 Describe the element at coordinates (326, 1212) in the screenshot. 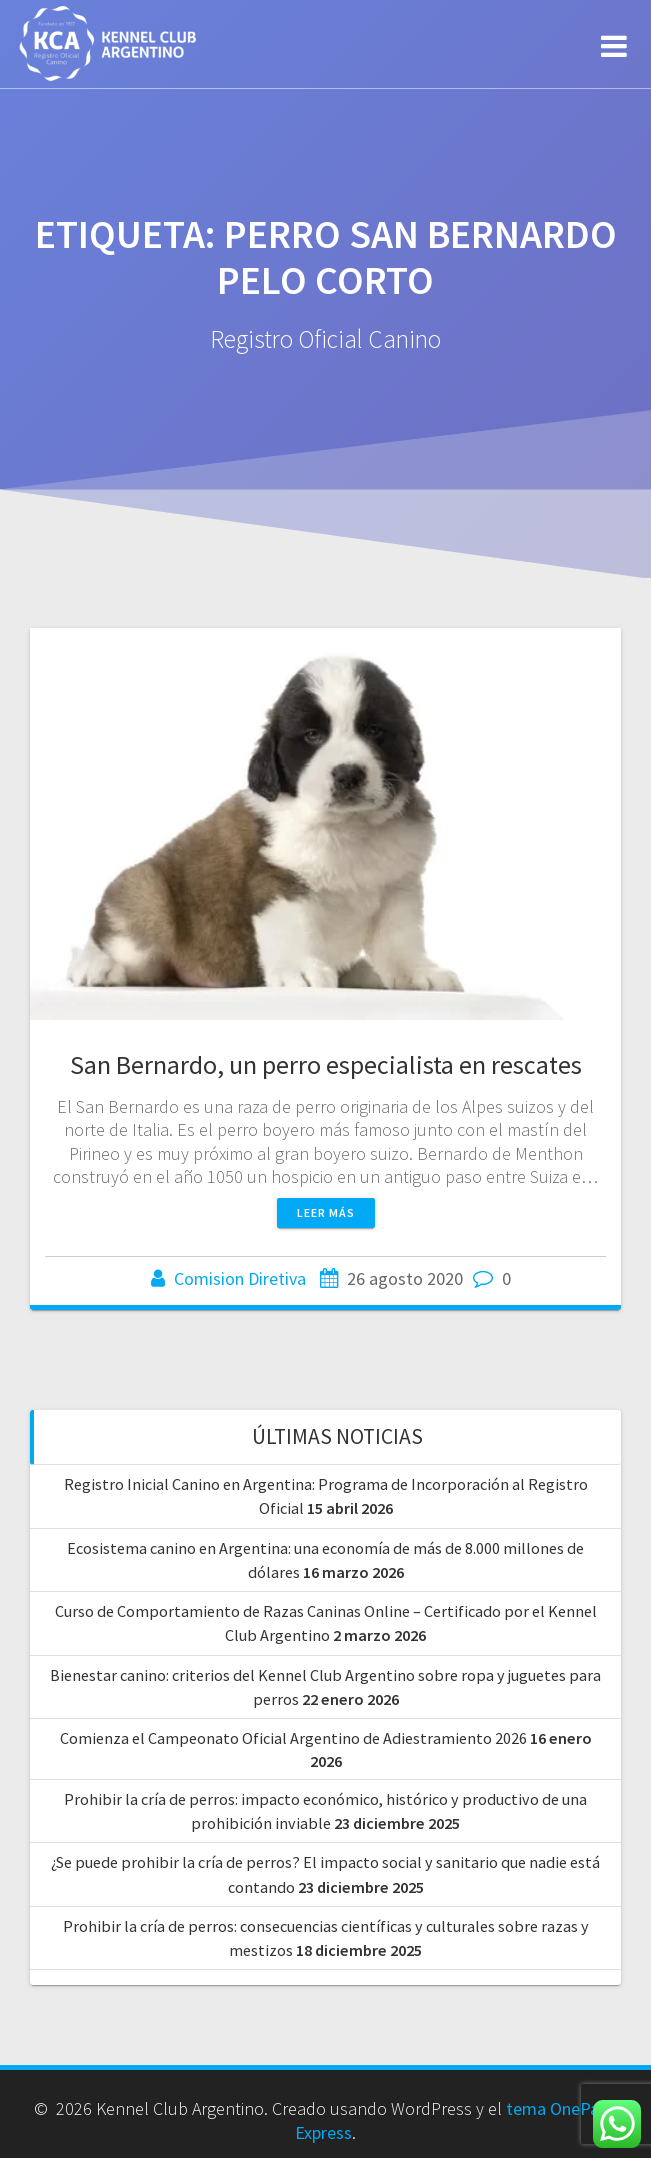

I see `Leer más` at that location.